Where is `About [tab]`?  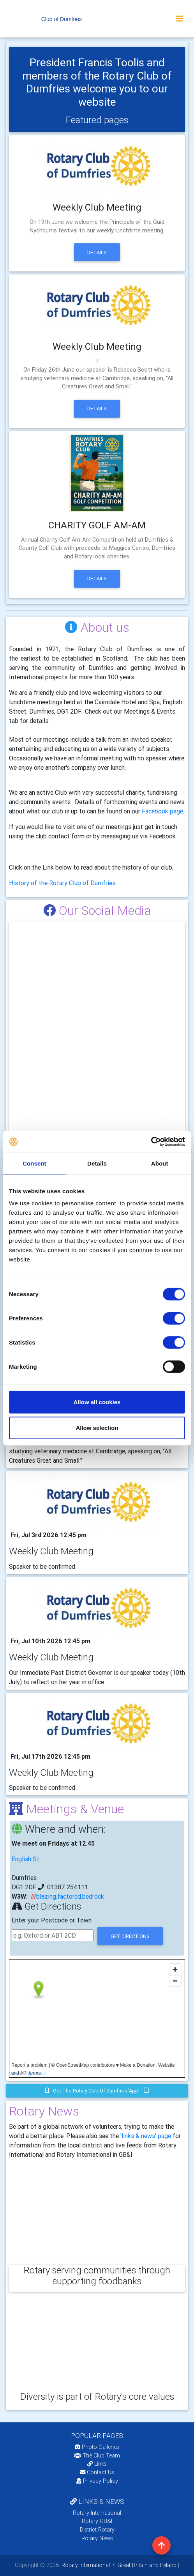 About [tab] is located at coordinates (159, 1163).